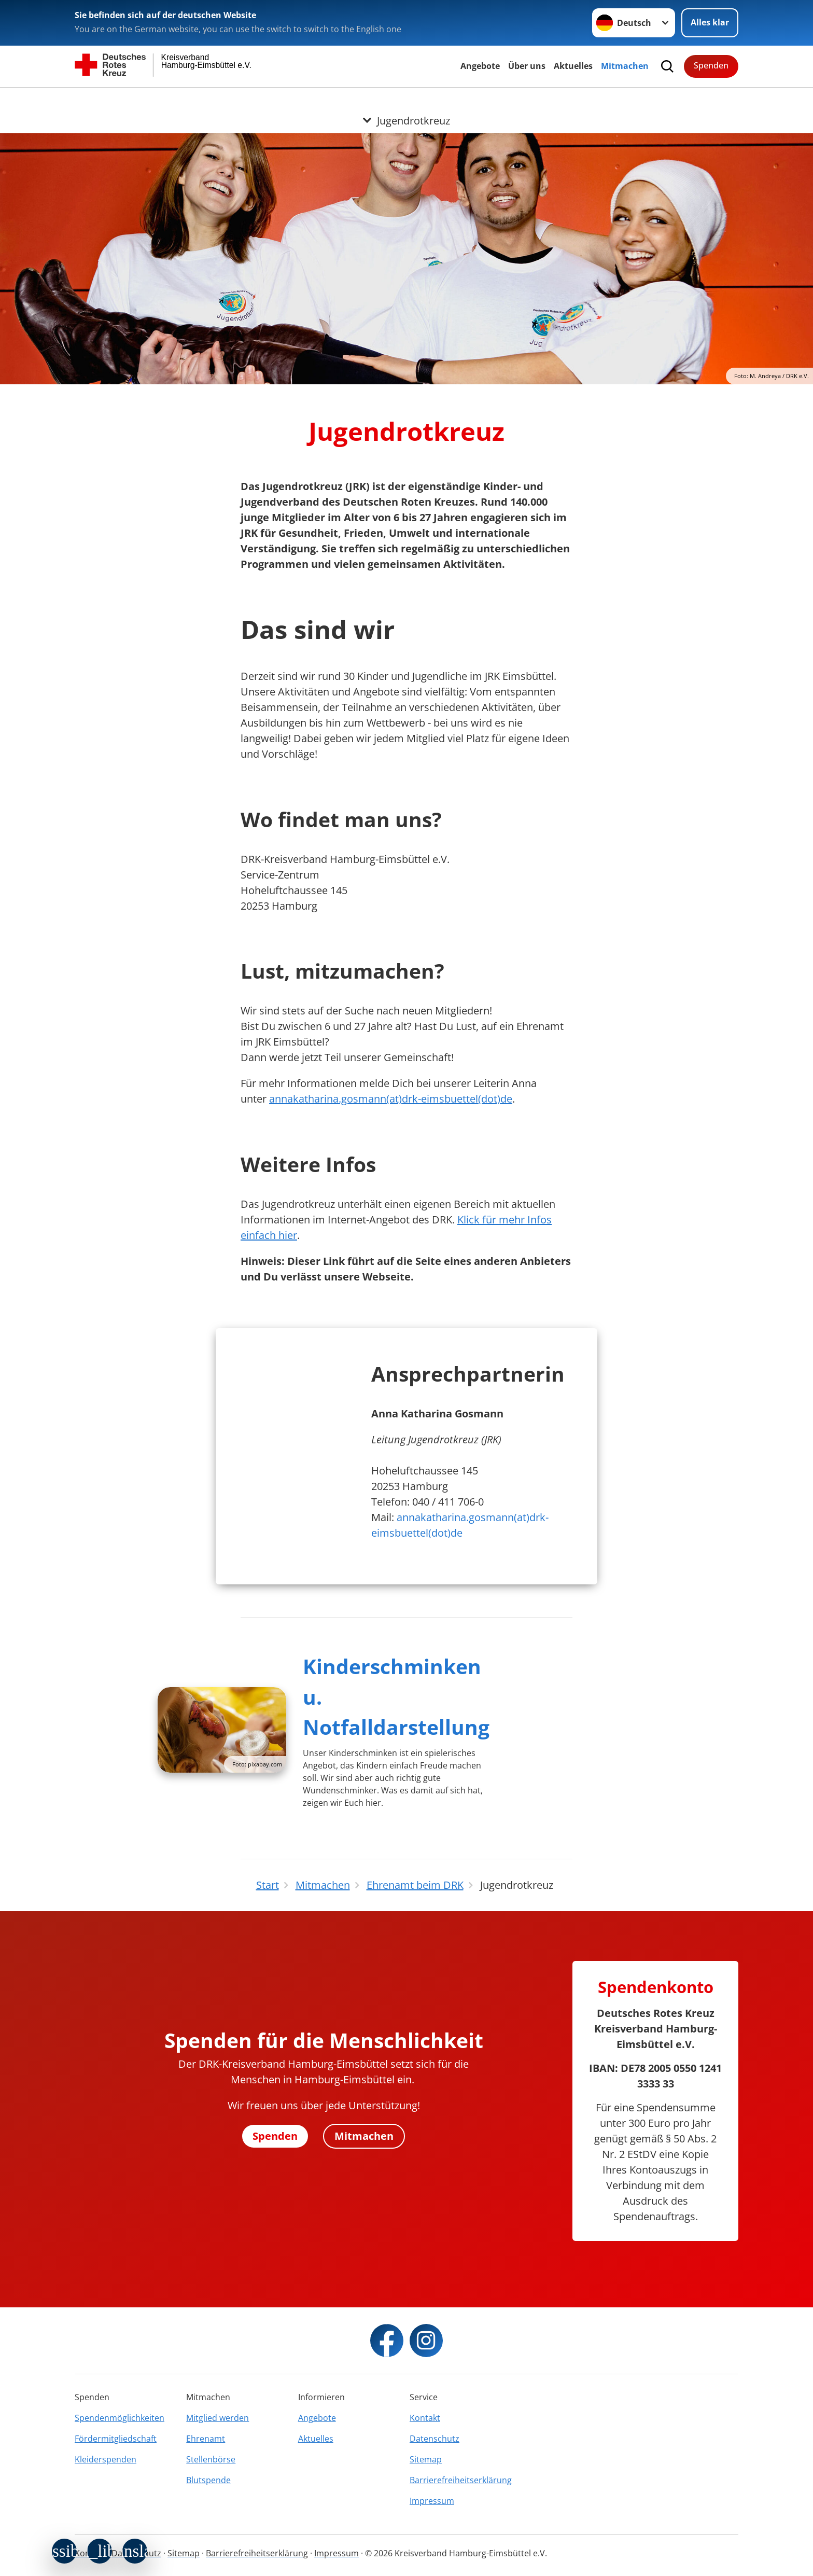 The width and height of the screenshot is (813, 2576). What do you see at coordinates (434, 2438) in the screenshot?
I see `Datenschutz` at bounding box center [434, 2438].